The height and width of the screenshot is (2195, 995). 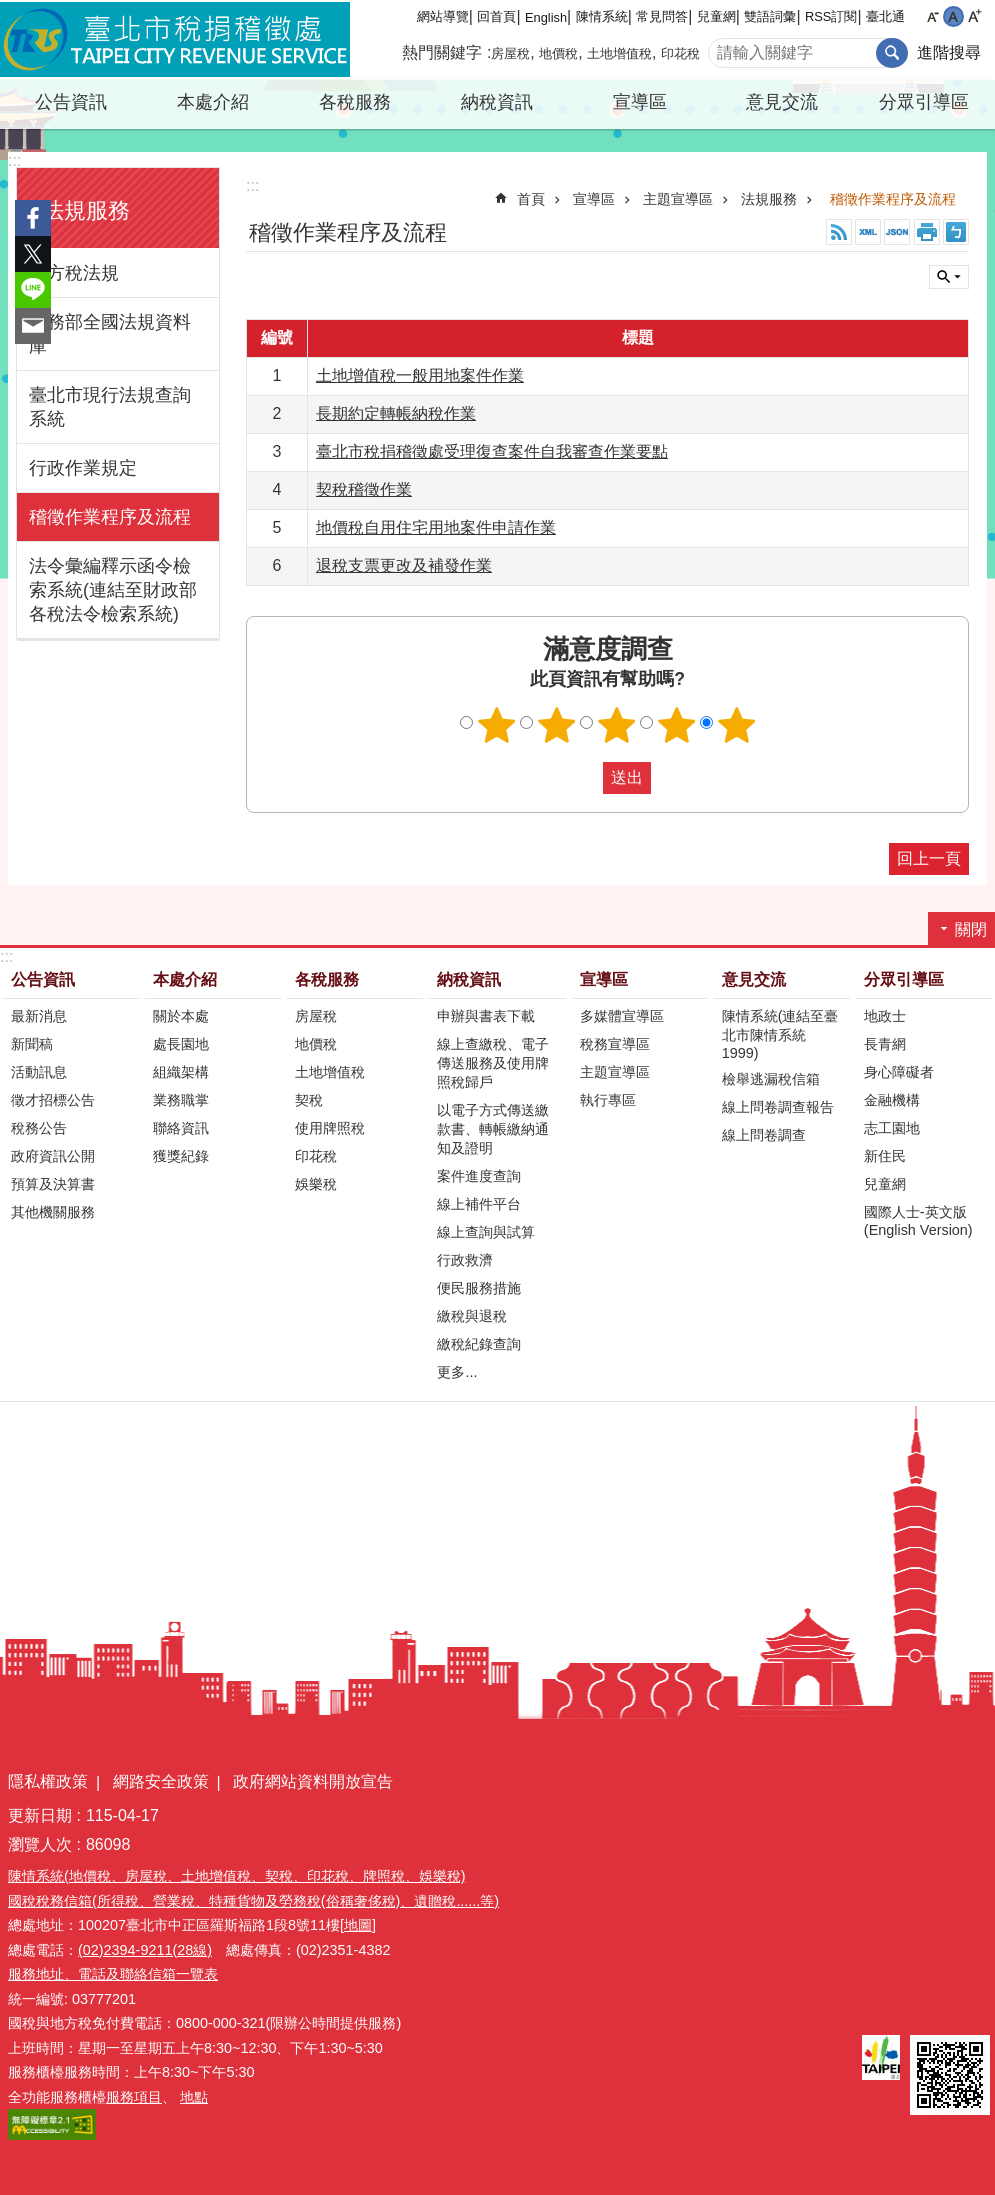 I want to click on 稽徵作業程序及流程, so click(x=110, y=517).